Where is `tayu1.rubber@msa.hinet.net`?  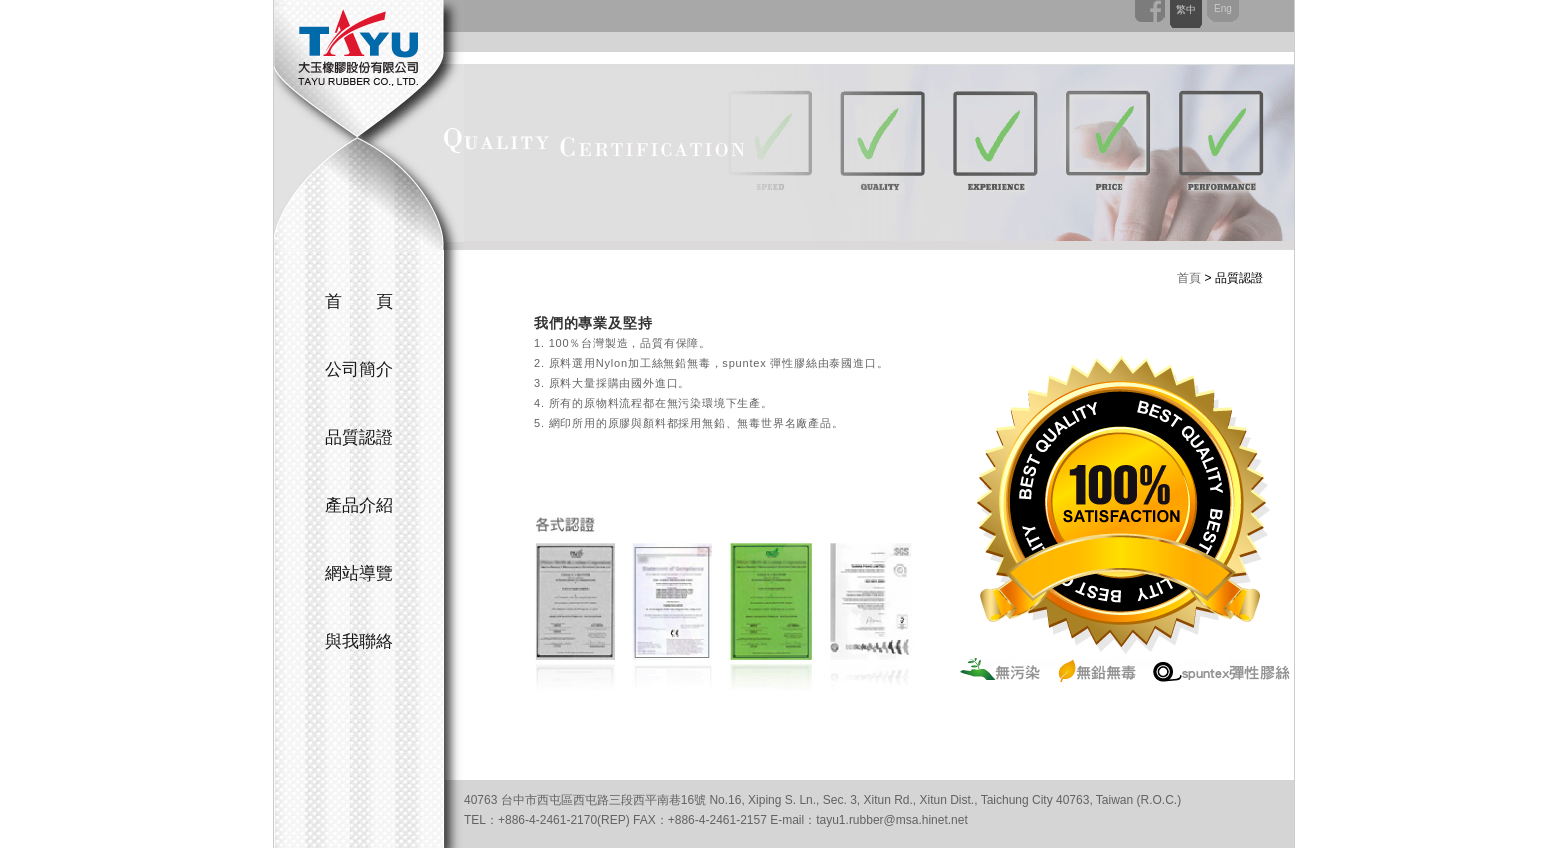 tayu1.rubber@msa.hinet.net is located at coordinates (892, 820).